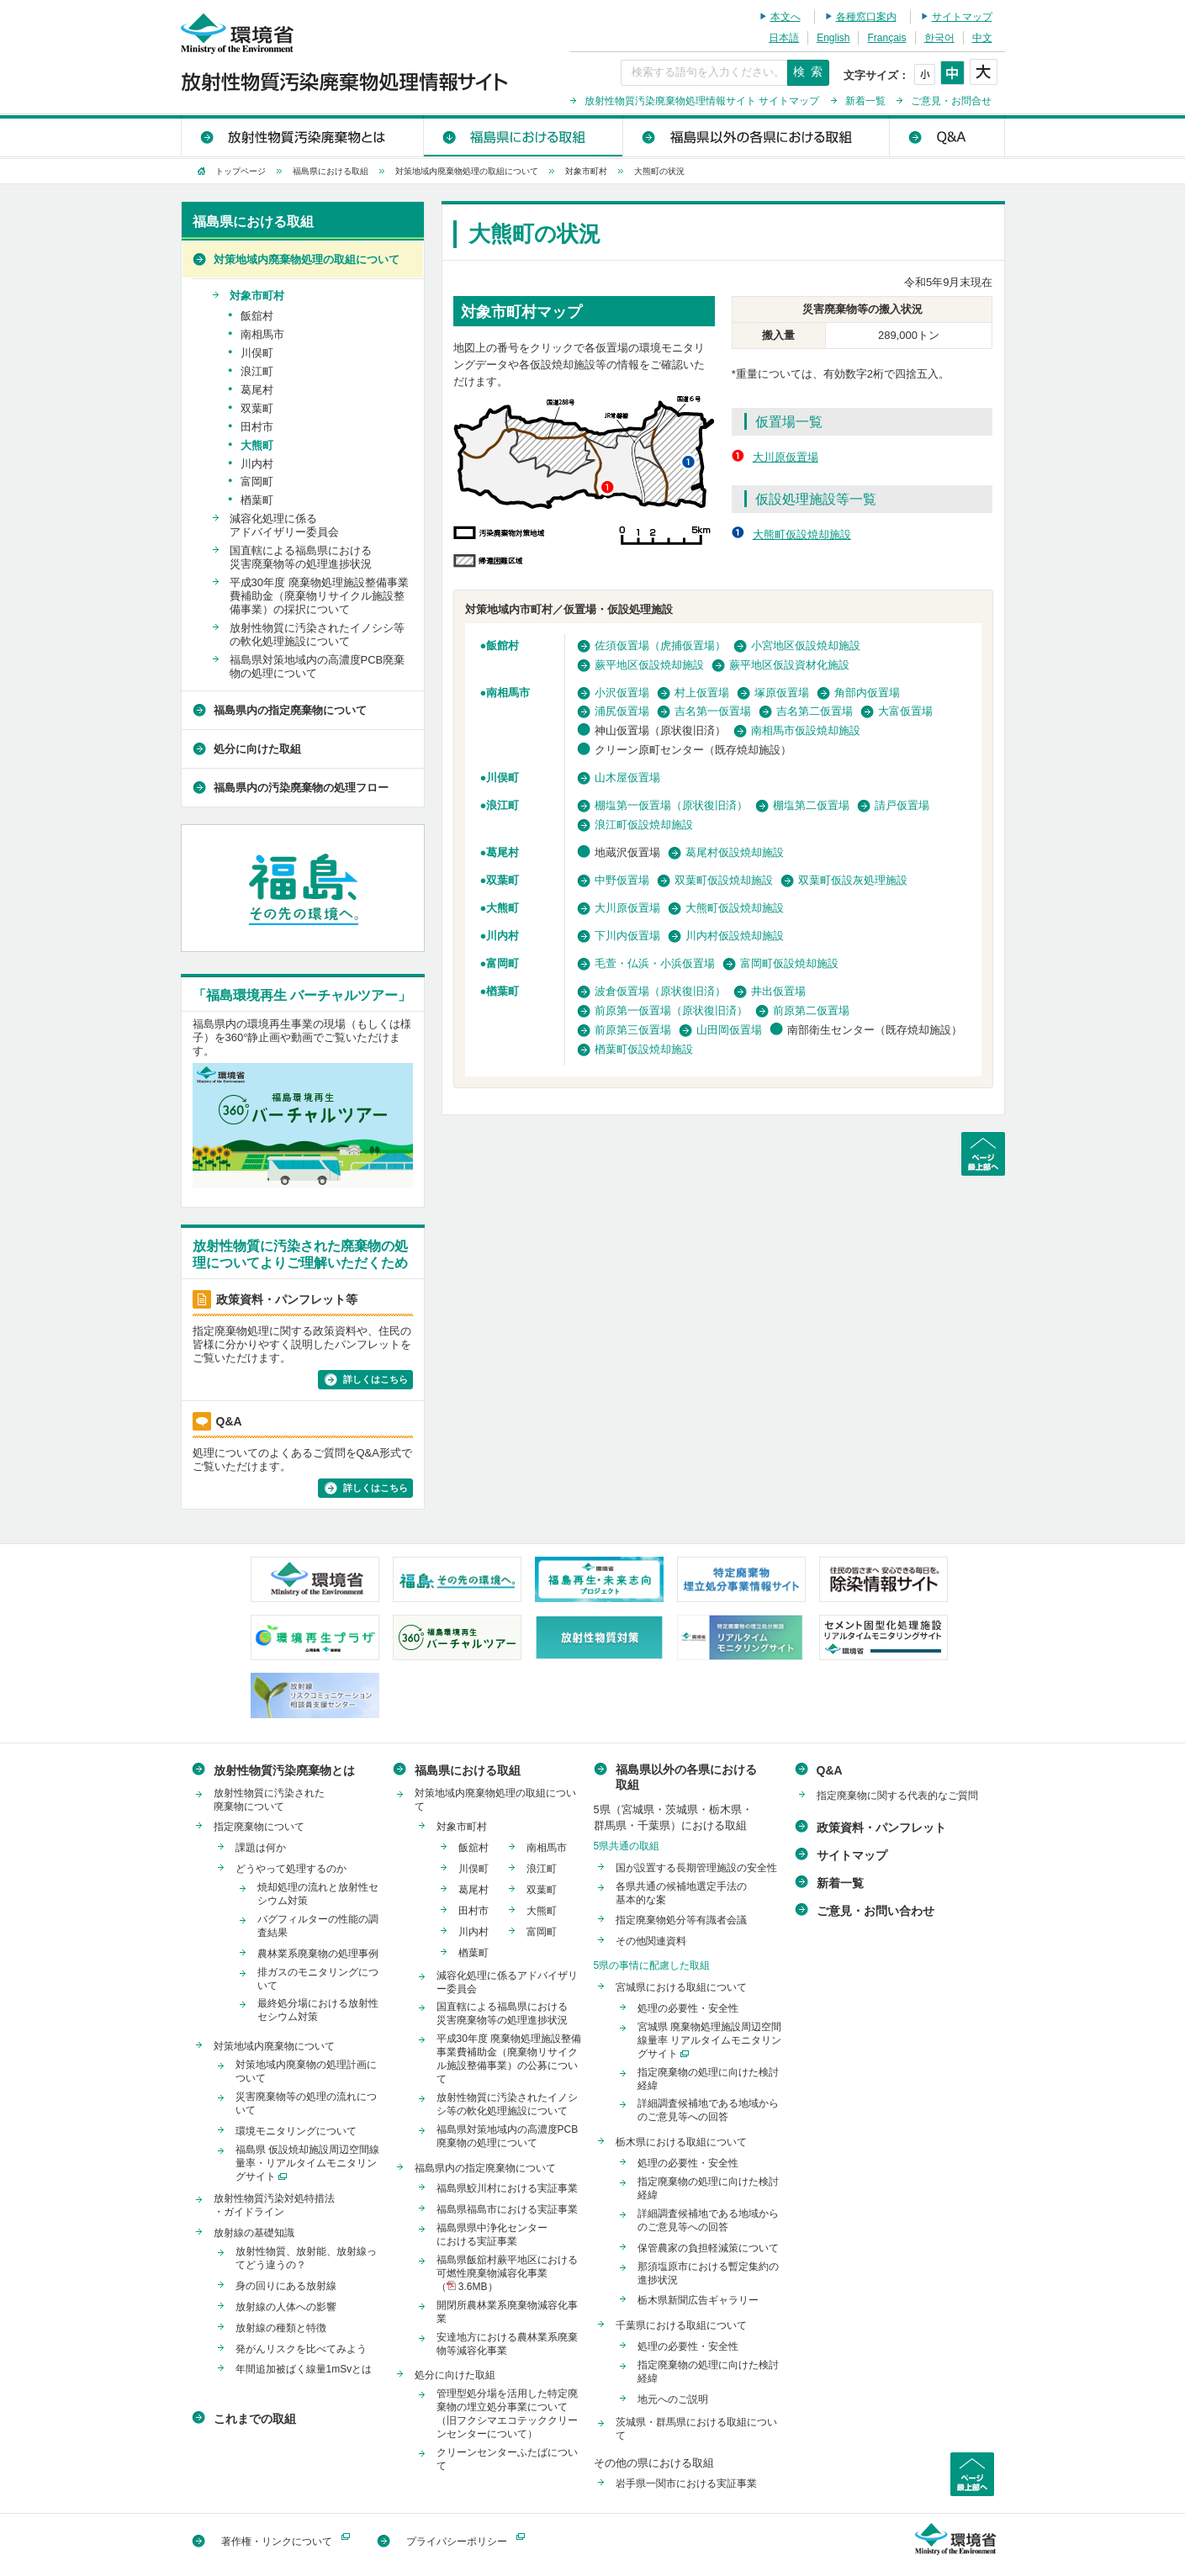 The image size is (1185, 2576). Describe the element at coordinates (681, 2142) in the screenshot. I see `栃木県における取組について` at that location.